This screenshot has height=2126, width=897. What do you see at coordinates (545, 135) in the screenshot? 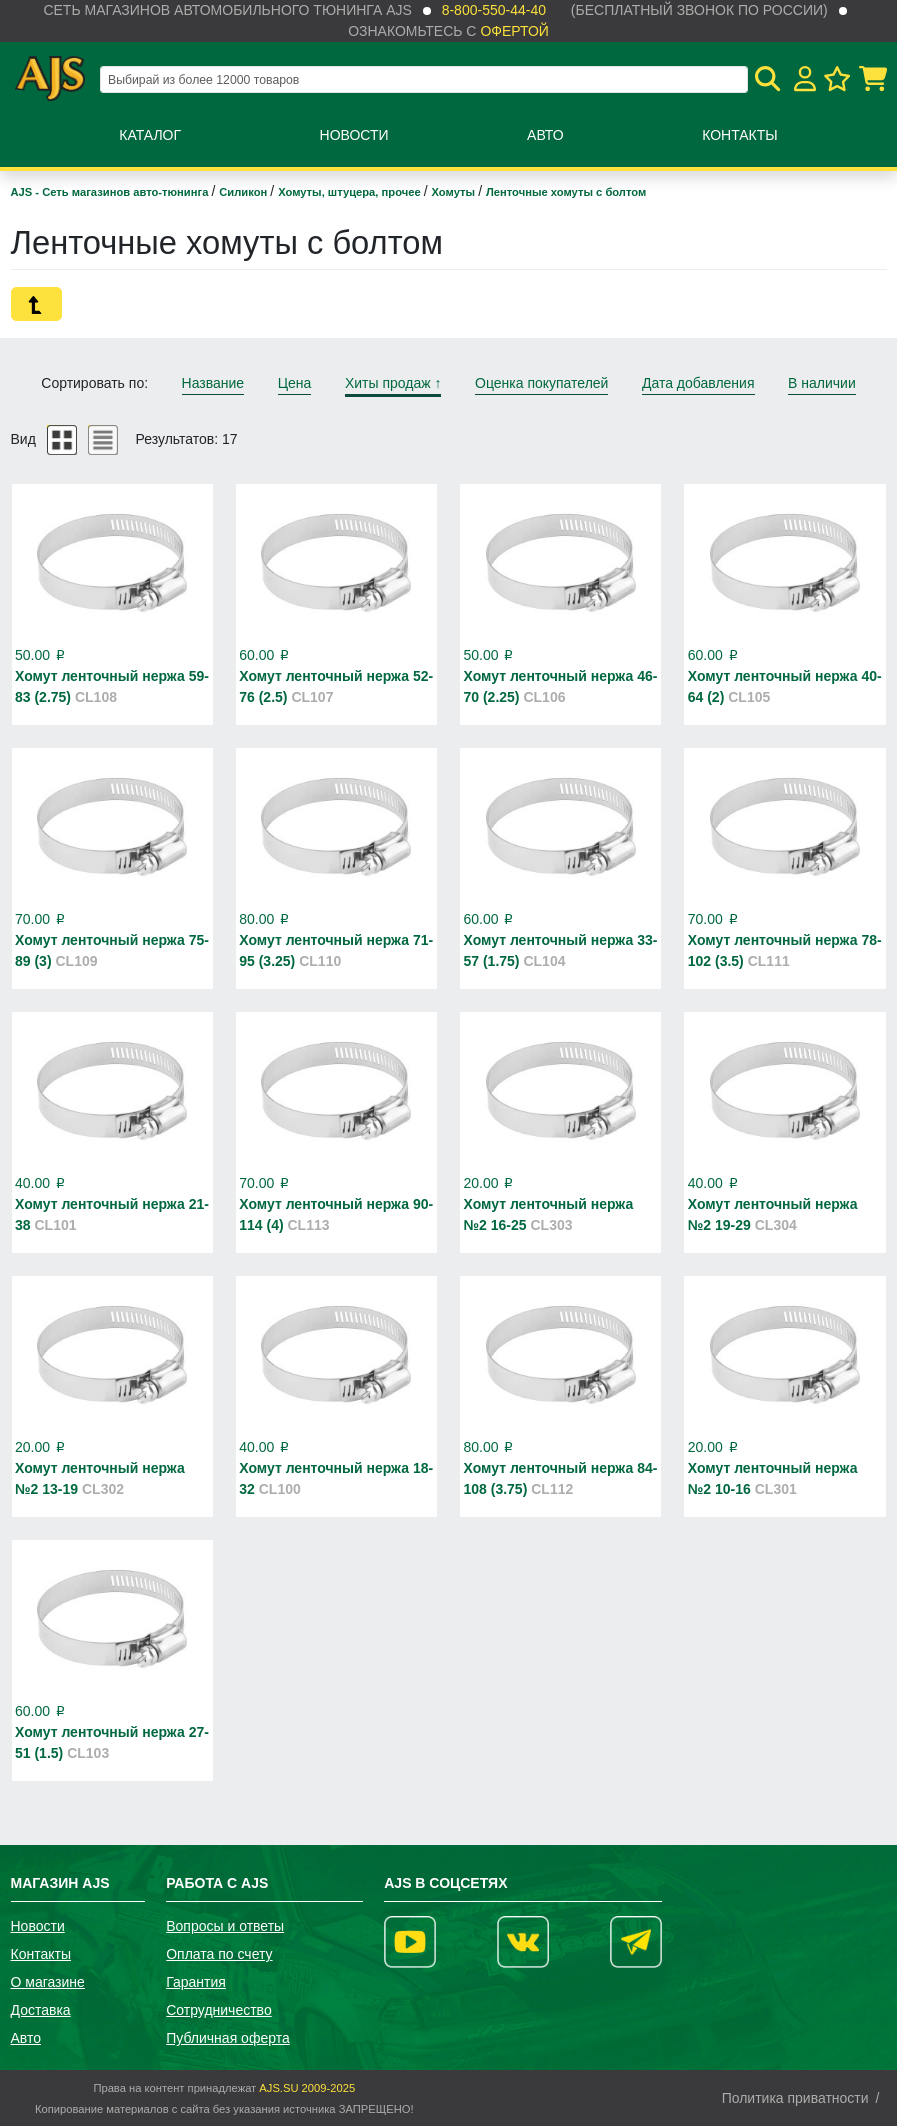
I see `Авто` at bounding box center [545, 135].